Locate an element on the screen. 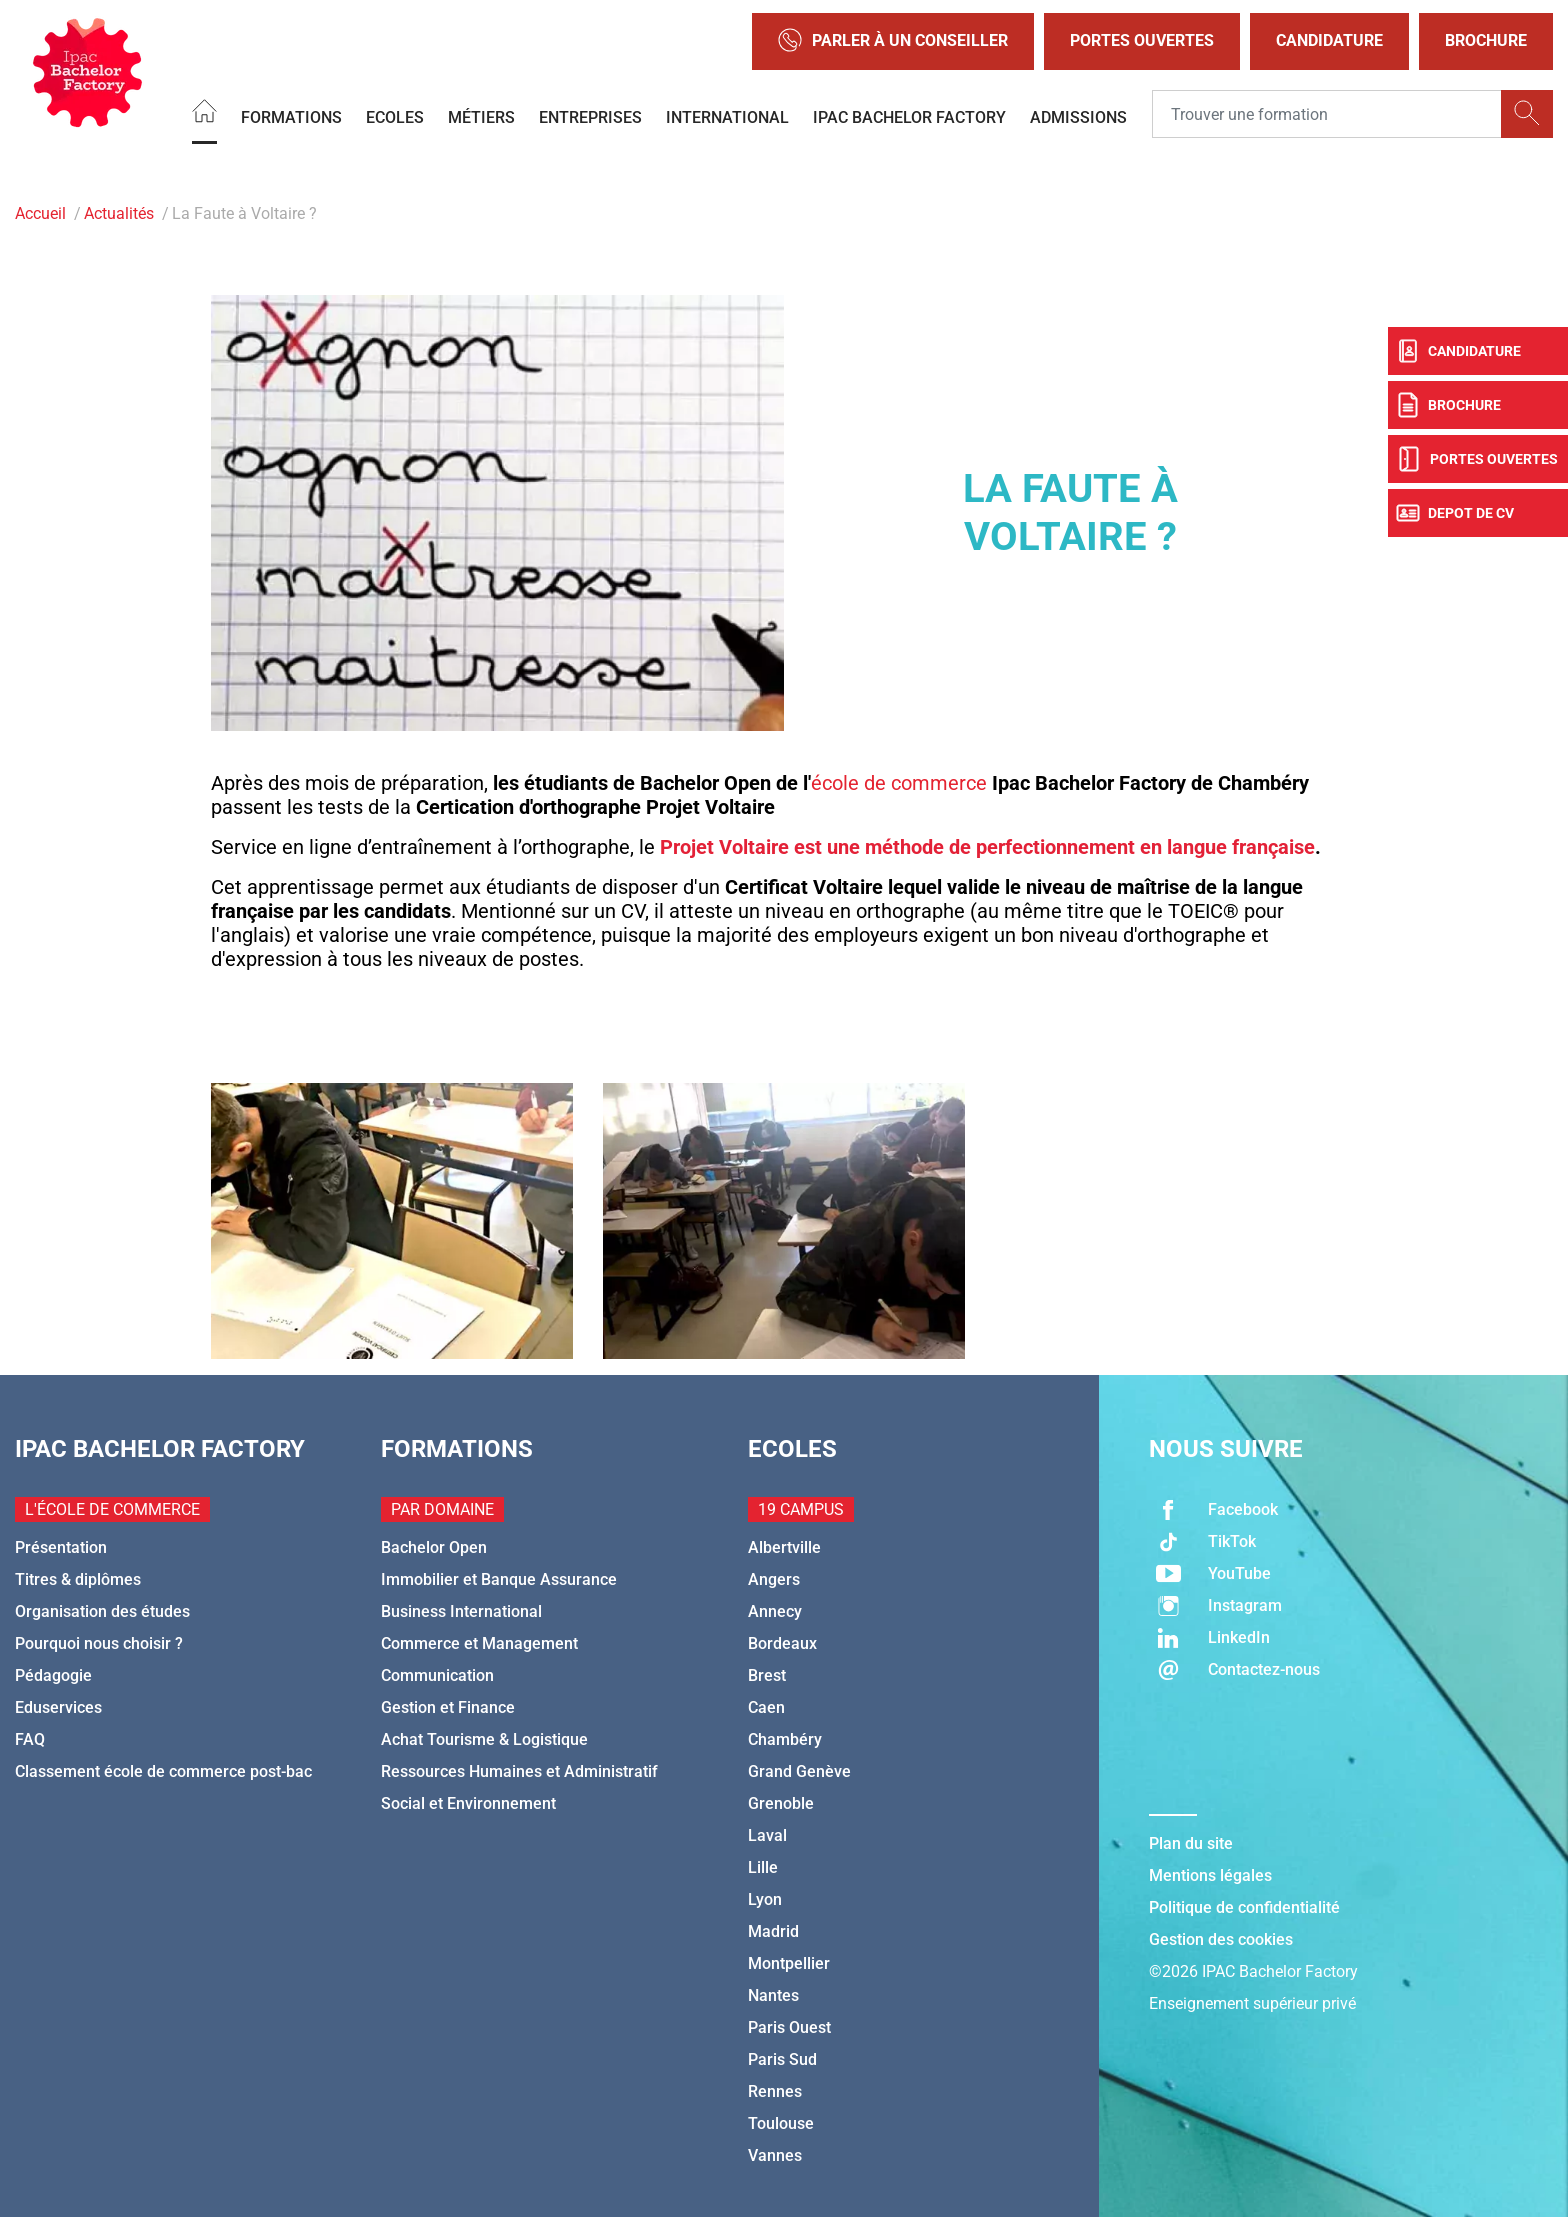 The image size is (1568, 2217). Pédagogie is located at coordinates (53, 1675).